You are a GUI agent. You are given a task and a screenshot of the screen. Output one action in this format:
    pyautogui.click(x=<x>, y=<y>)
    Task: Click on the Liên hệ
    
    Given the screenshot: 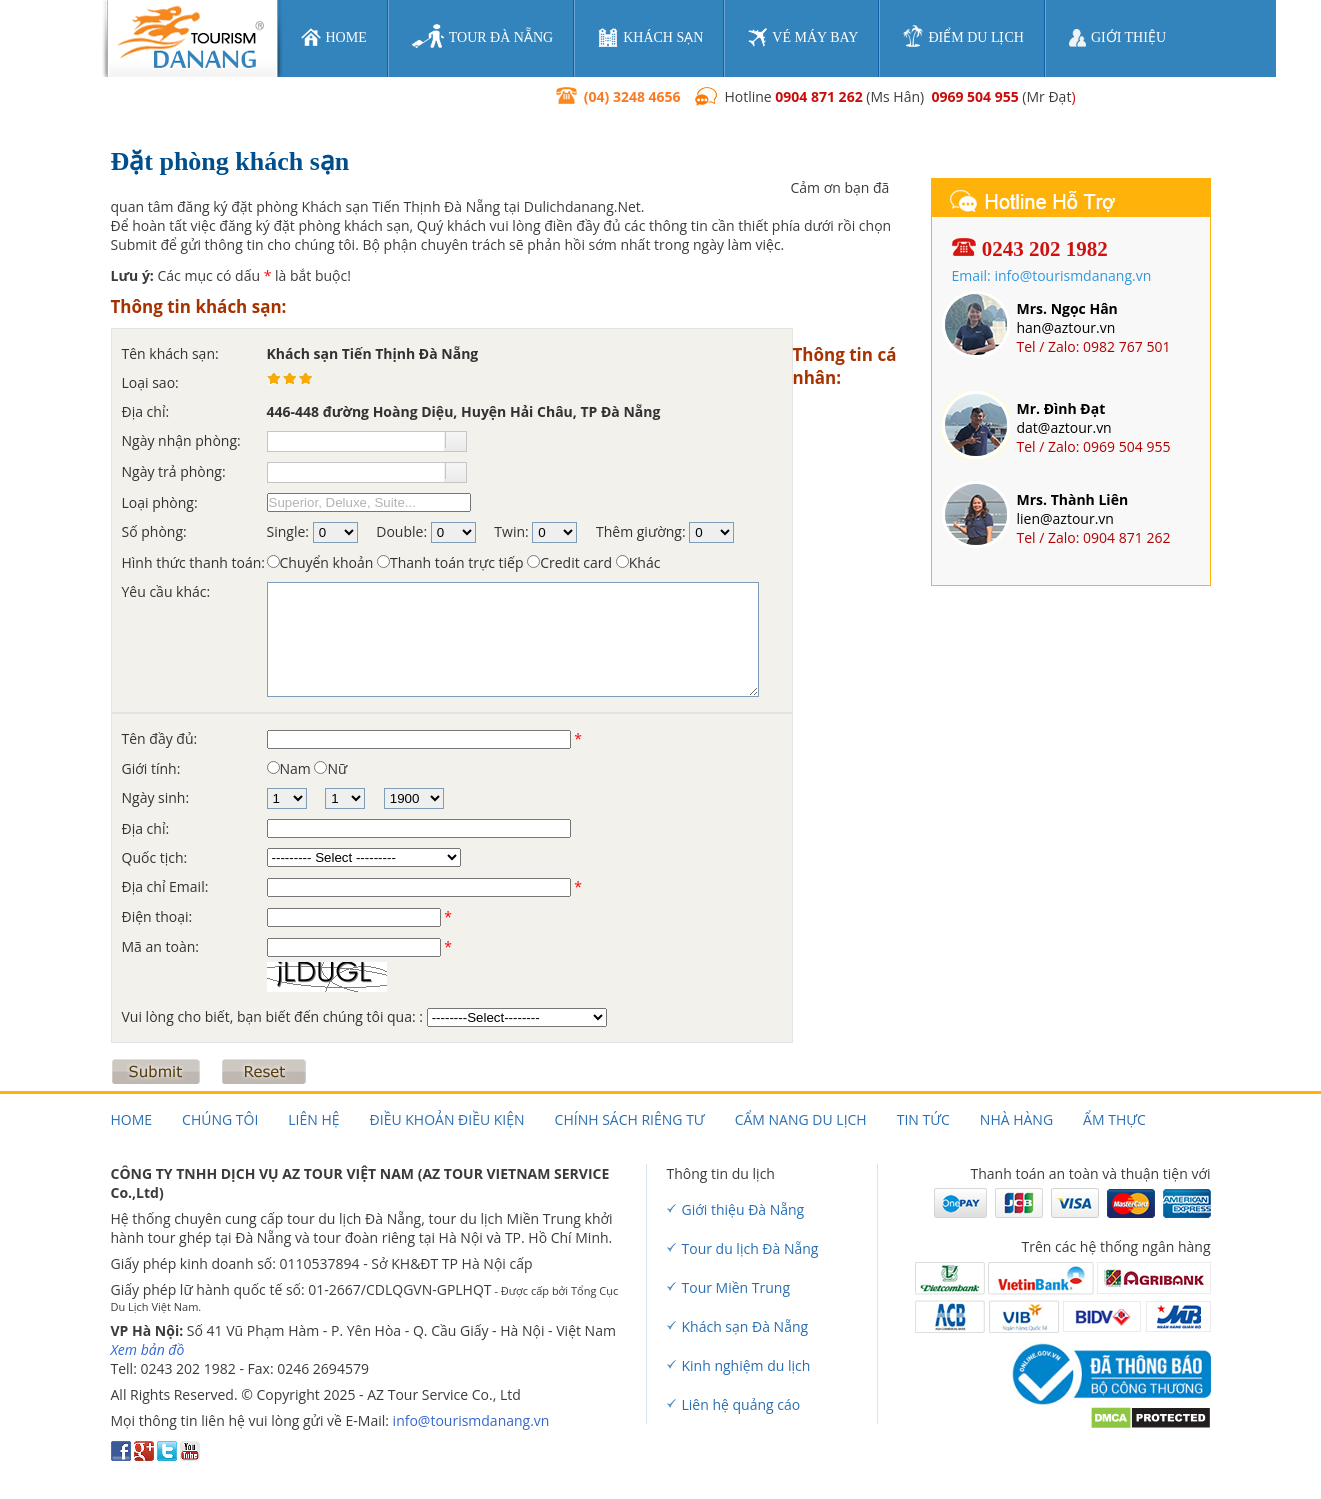 What is the action you would take?
    pyautogui.click(x=313, y=1119)
    